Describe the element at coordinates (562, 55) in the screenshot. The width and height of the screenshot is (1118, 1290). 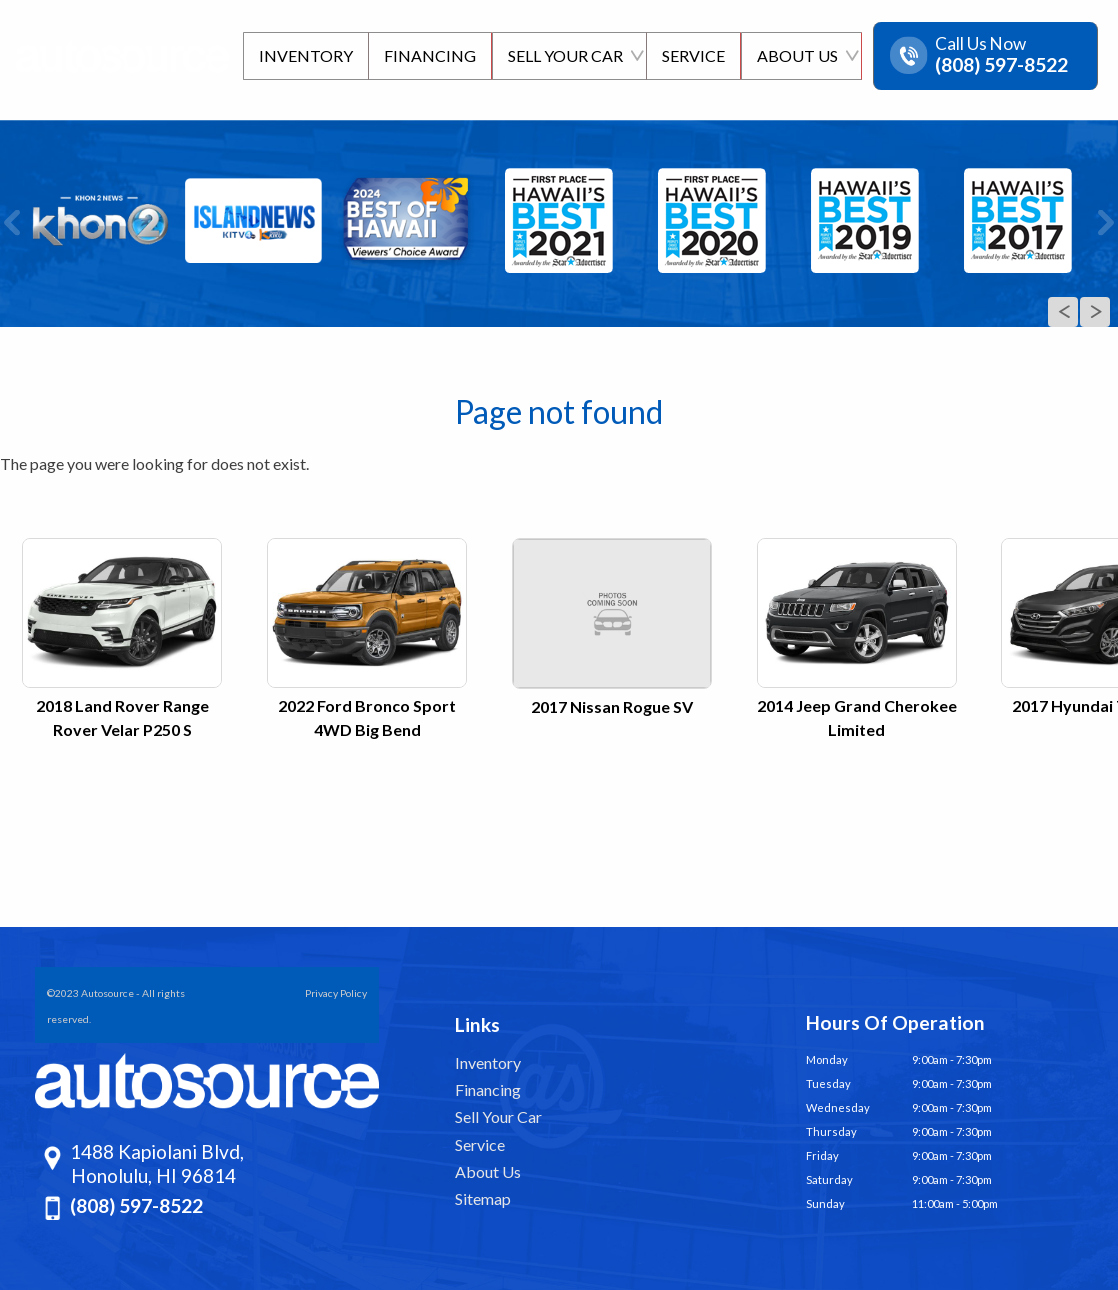
I see `Sell Your Car [Sell Us Your Car]` at that location.